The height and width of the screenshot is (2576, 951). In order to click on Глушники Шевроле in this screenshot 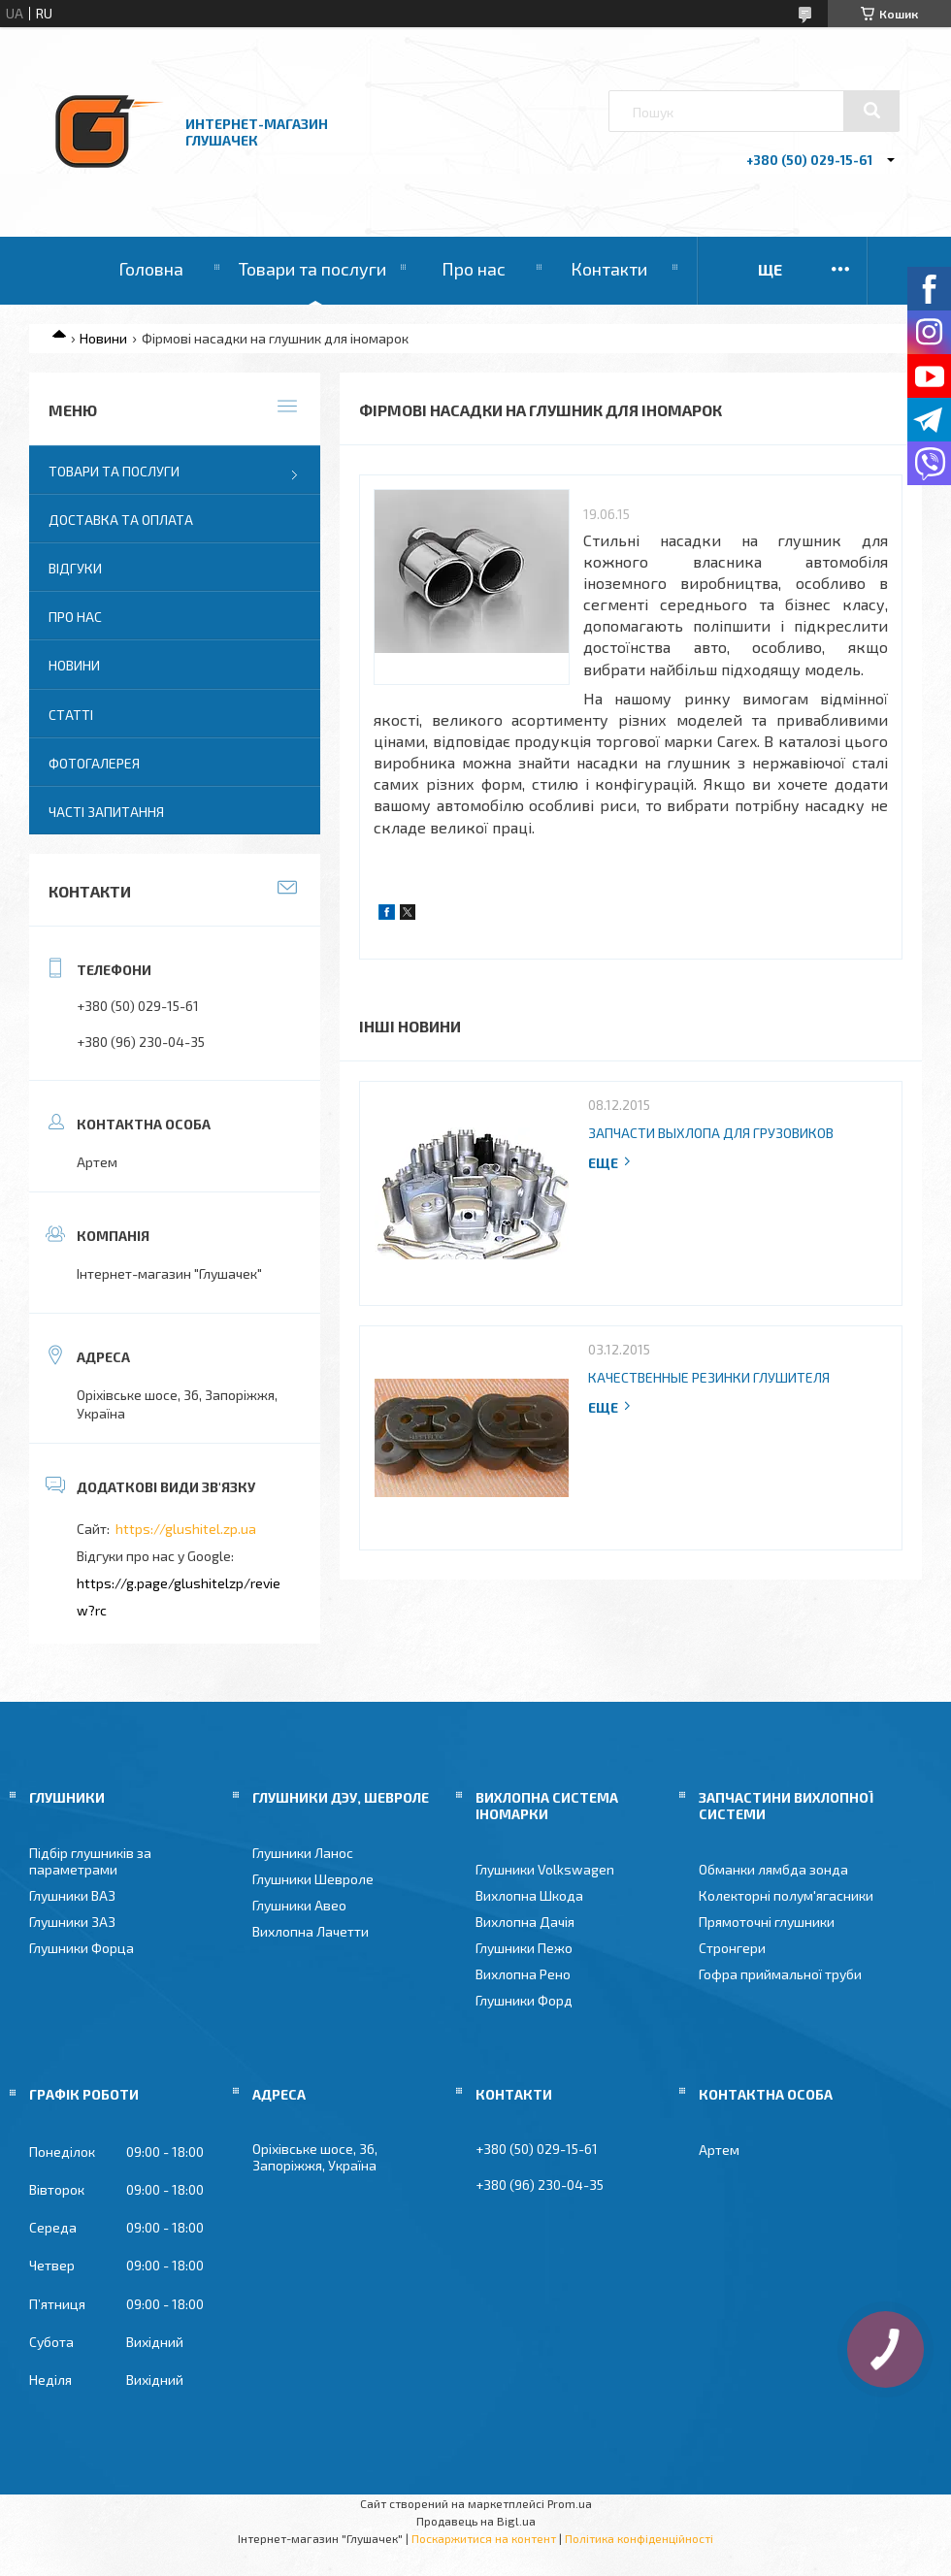, I will do `click(313, 1879)`.